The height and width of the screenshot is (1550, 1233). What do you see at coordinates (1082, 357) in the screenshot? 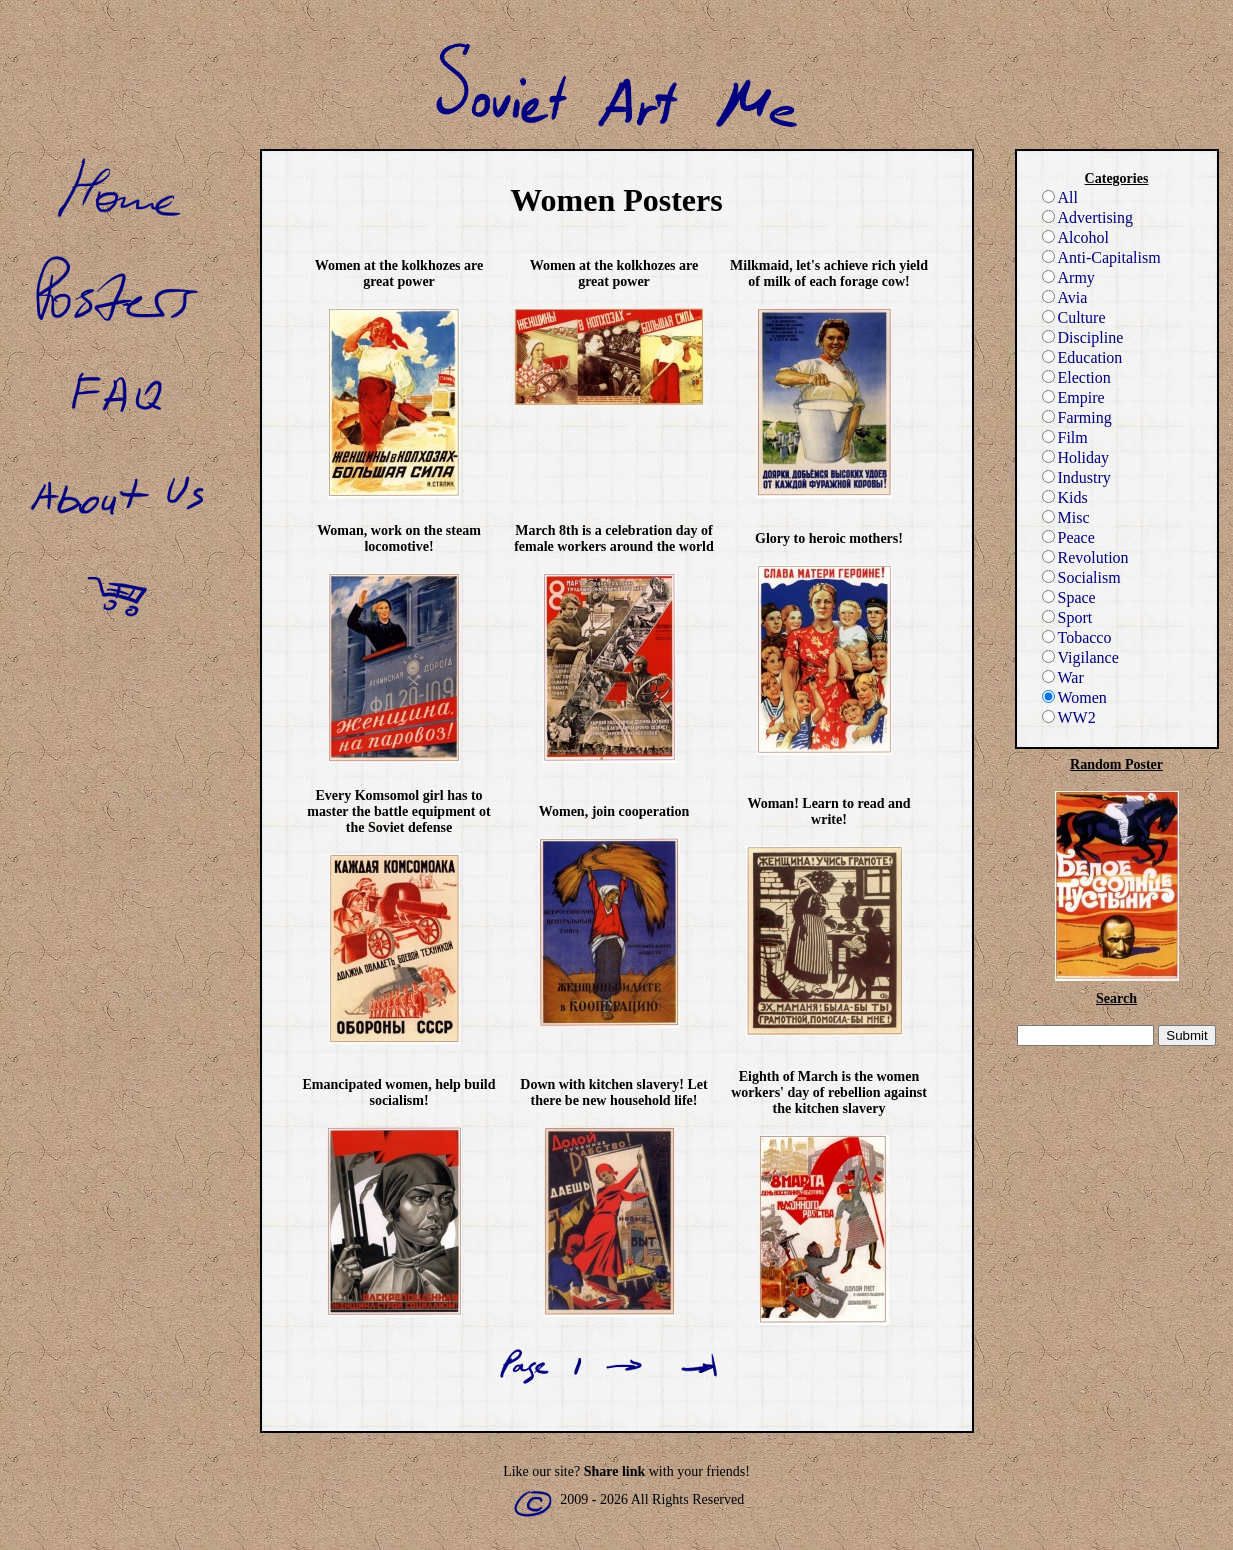
I see `Education` at bounding box center [1082, 357].